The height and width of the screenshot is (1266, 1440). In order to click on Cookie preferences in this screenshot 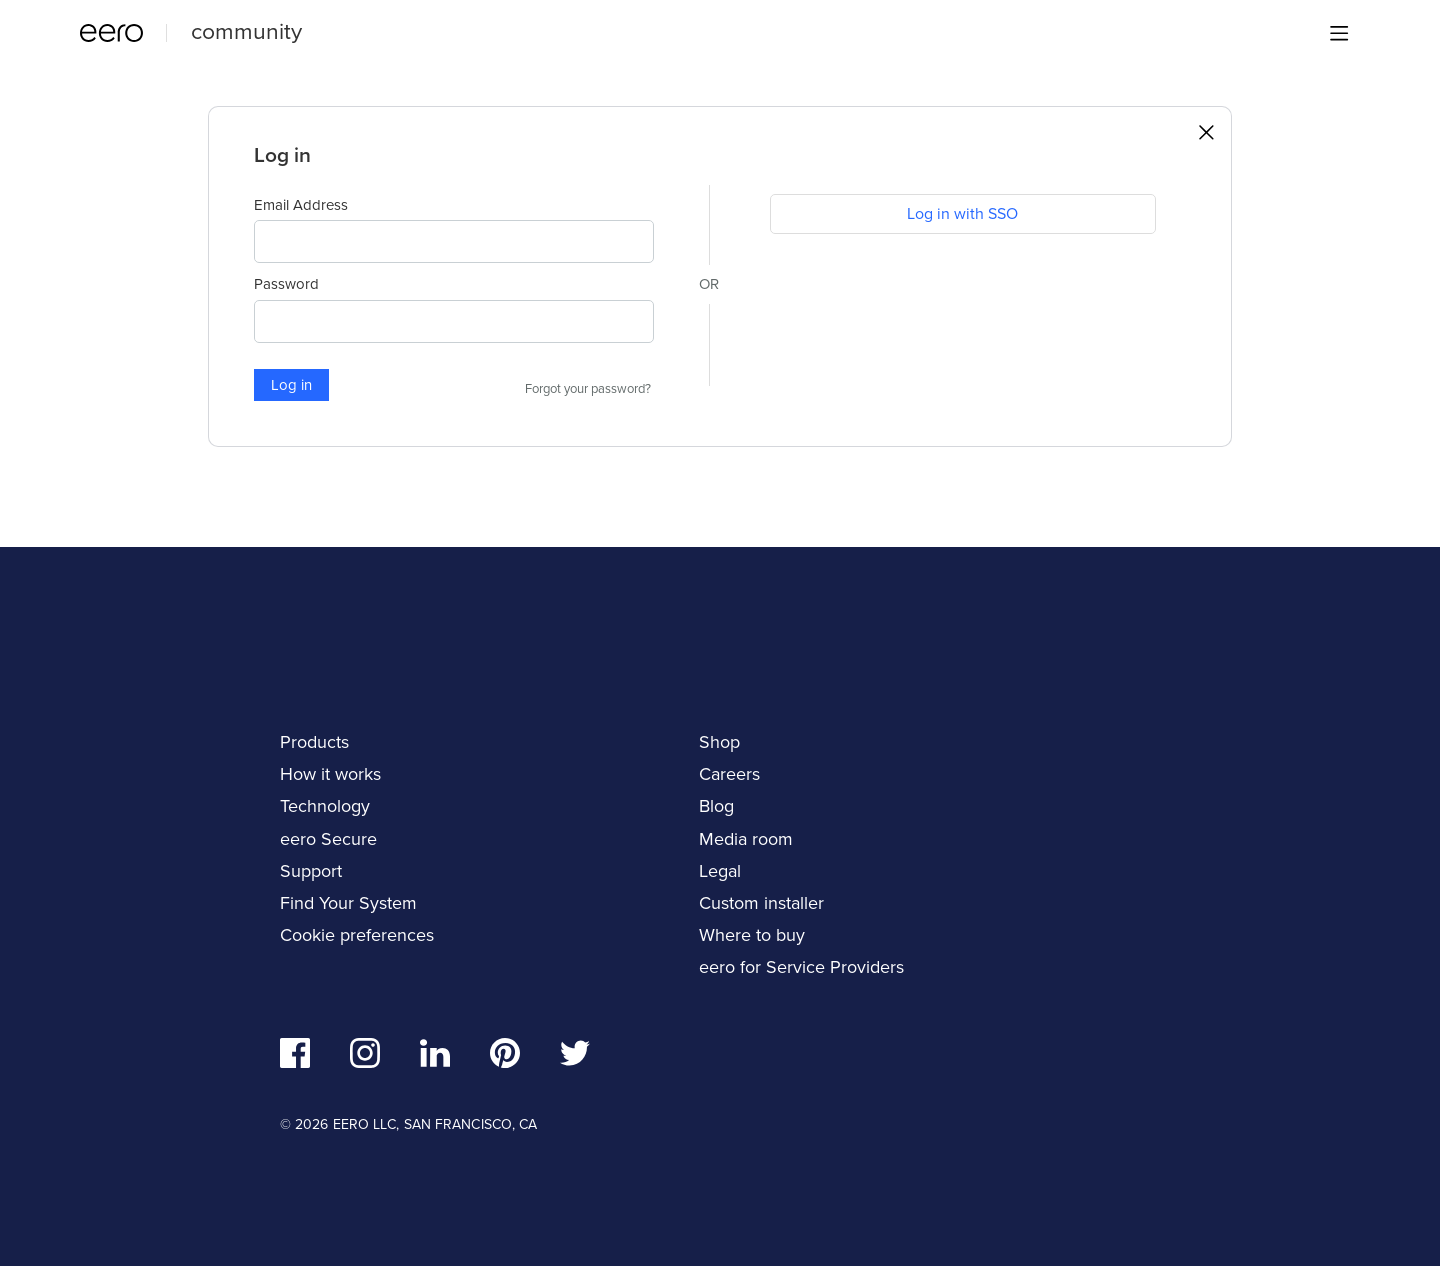, I will do `click(357, 935)`.